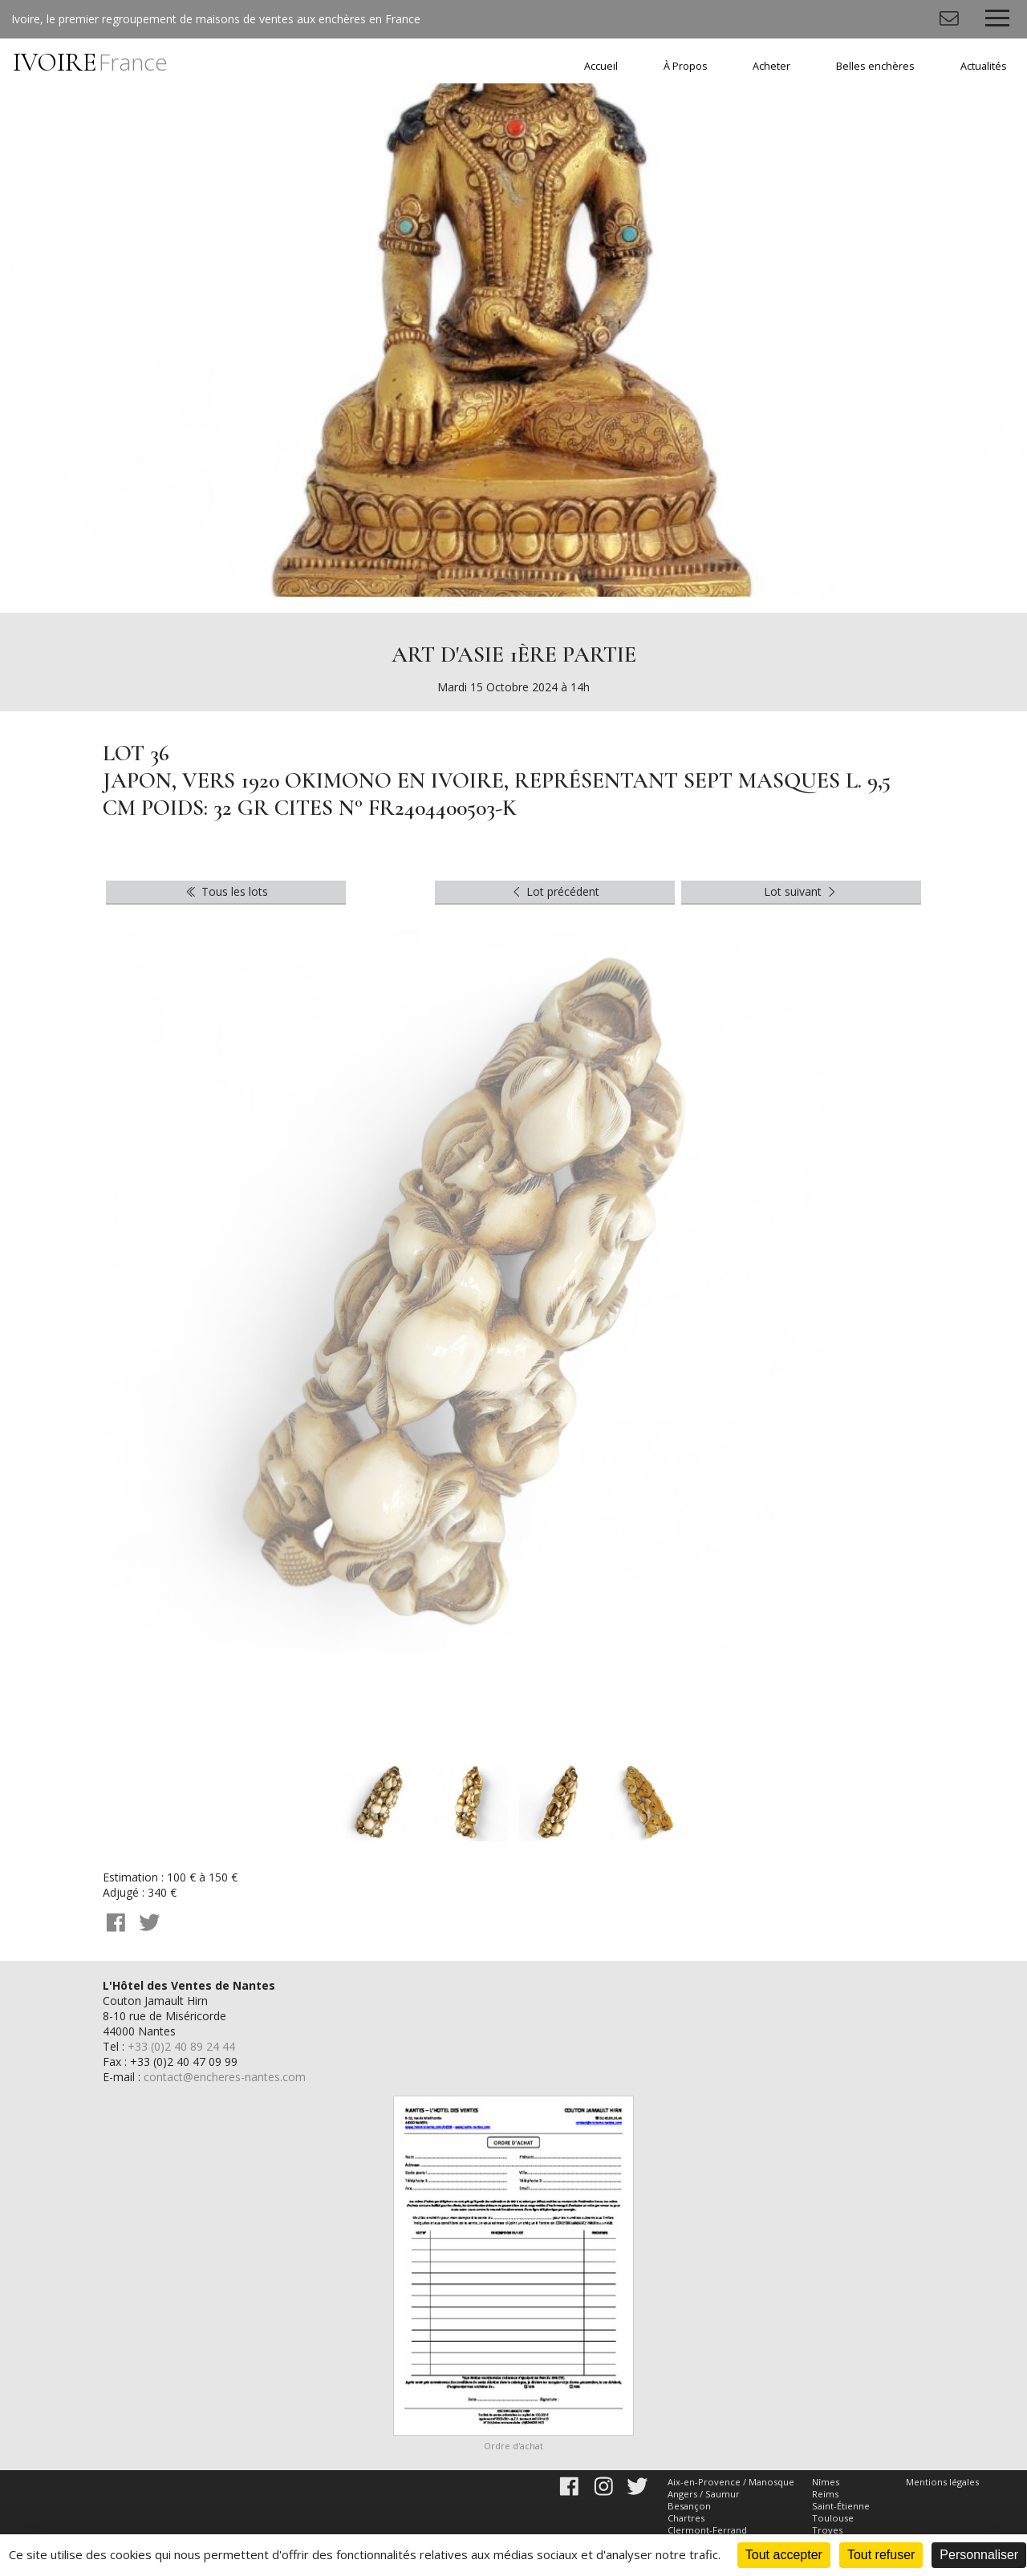 The height and width of the screenshot is (2576, 1027). Describe the element at coordinates (979, 2555) in the screenshot. I see `Personnaliser [Personnaliser (fenêtre modale)]` at that location.